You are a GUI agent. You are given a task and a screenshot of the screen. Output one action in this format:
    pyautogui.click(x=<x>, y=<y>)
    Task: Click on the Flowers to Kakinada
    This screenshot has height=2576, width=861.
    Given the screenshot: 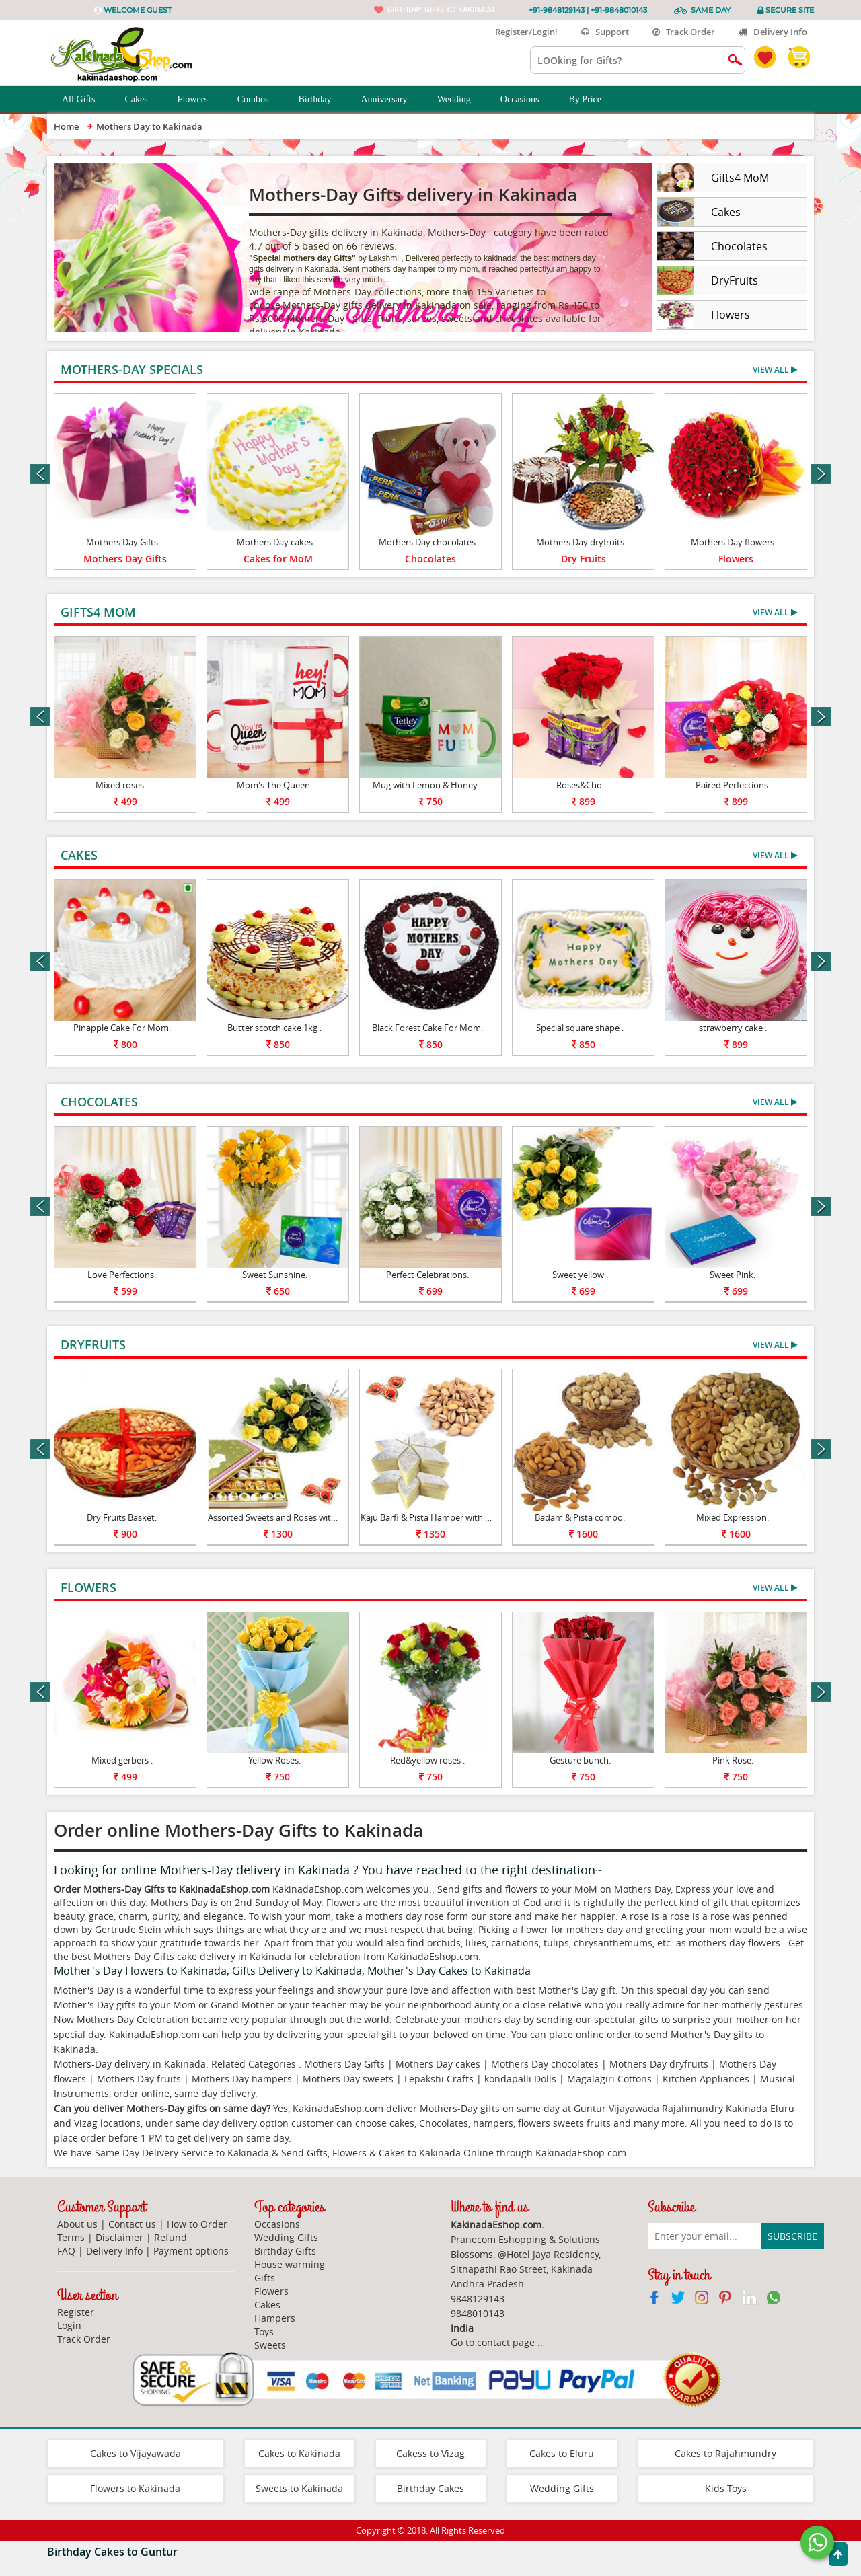 What is the action you would take?
    pyautogui.click(x=135, y=2488)
    